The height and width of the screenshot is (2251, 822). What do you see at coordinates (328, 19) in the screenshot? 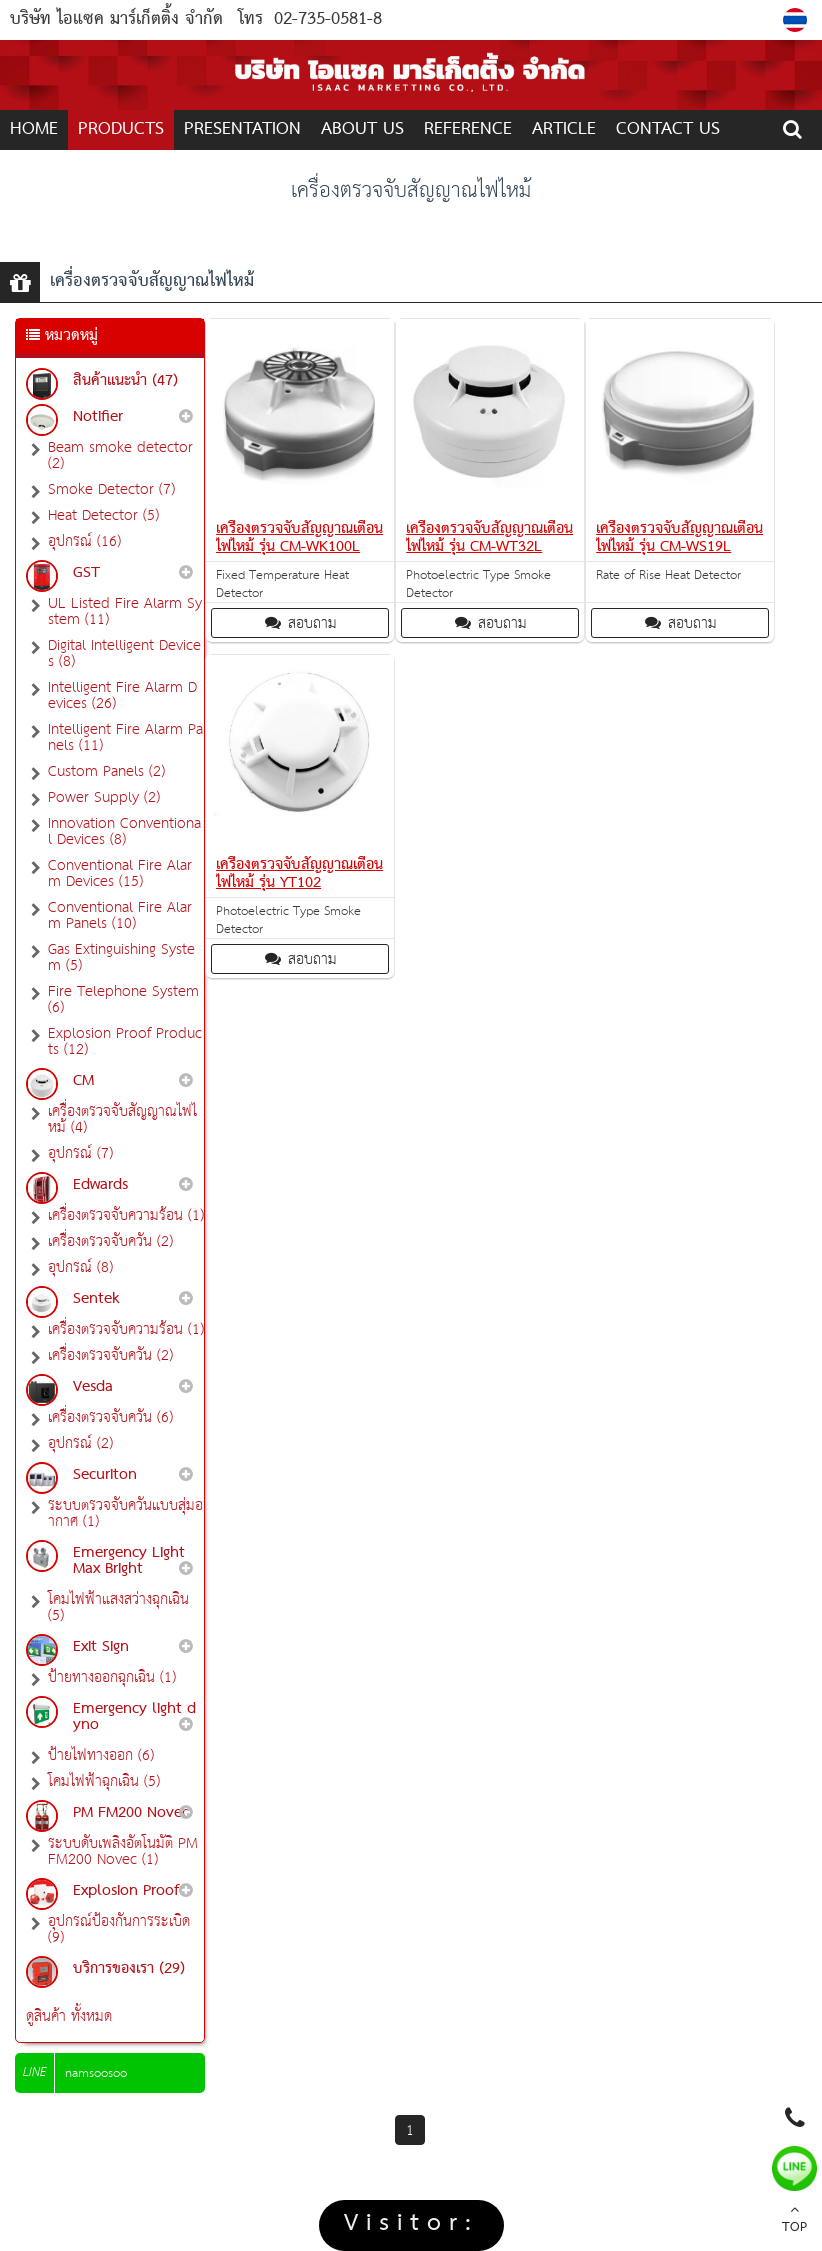
I see `02-735-0581-8` at bounding box center [328, 19].